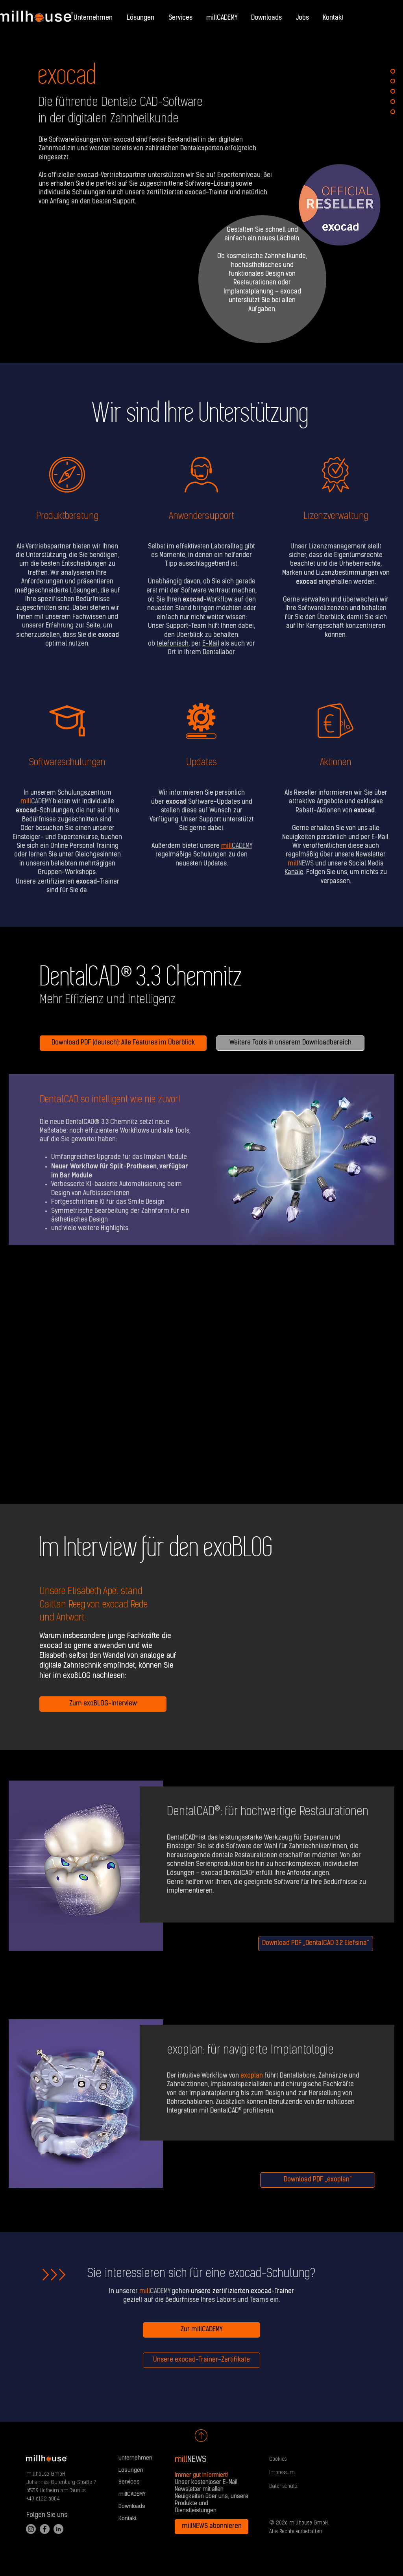 The height and width of the screenshot is (2576, 403). I want to click on Unternehmen, so click(135, 2458).